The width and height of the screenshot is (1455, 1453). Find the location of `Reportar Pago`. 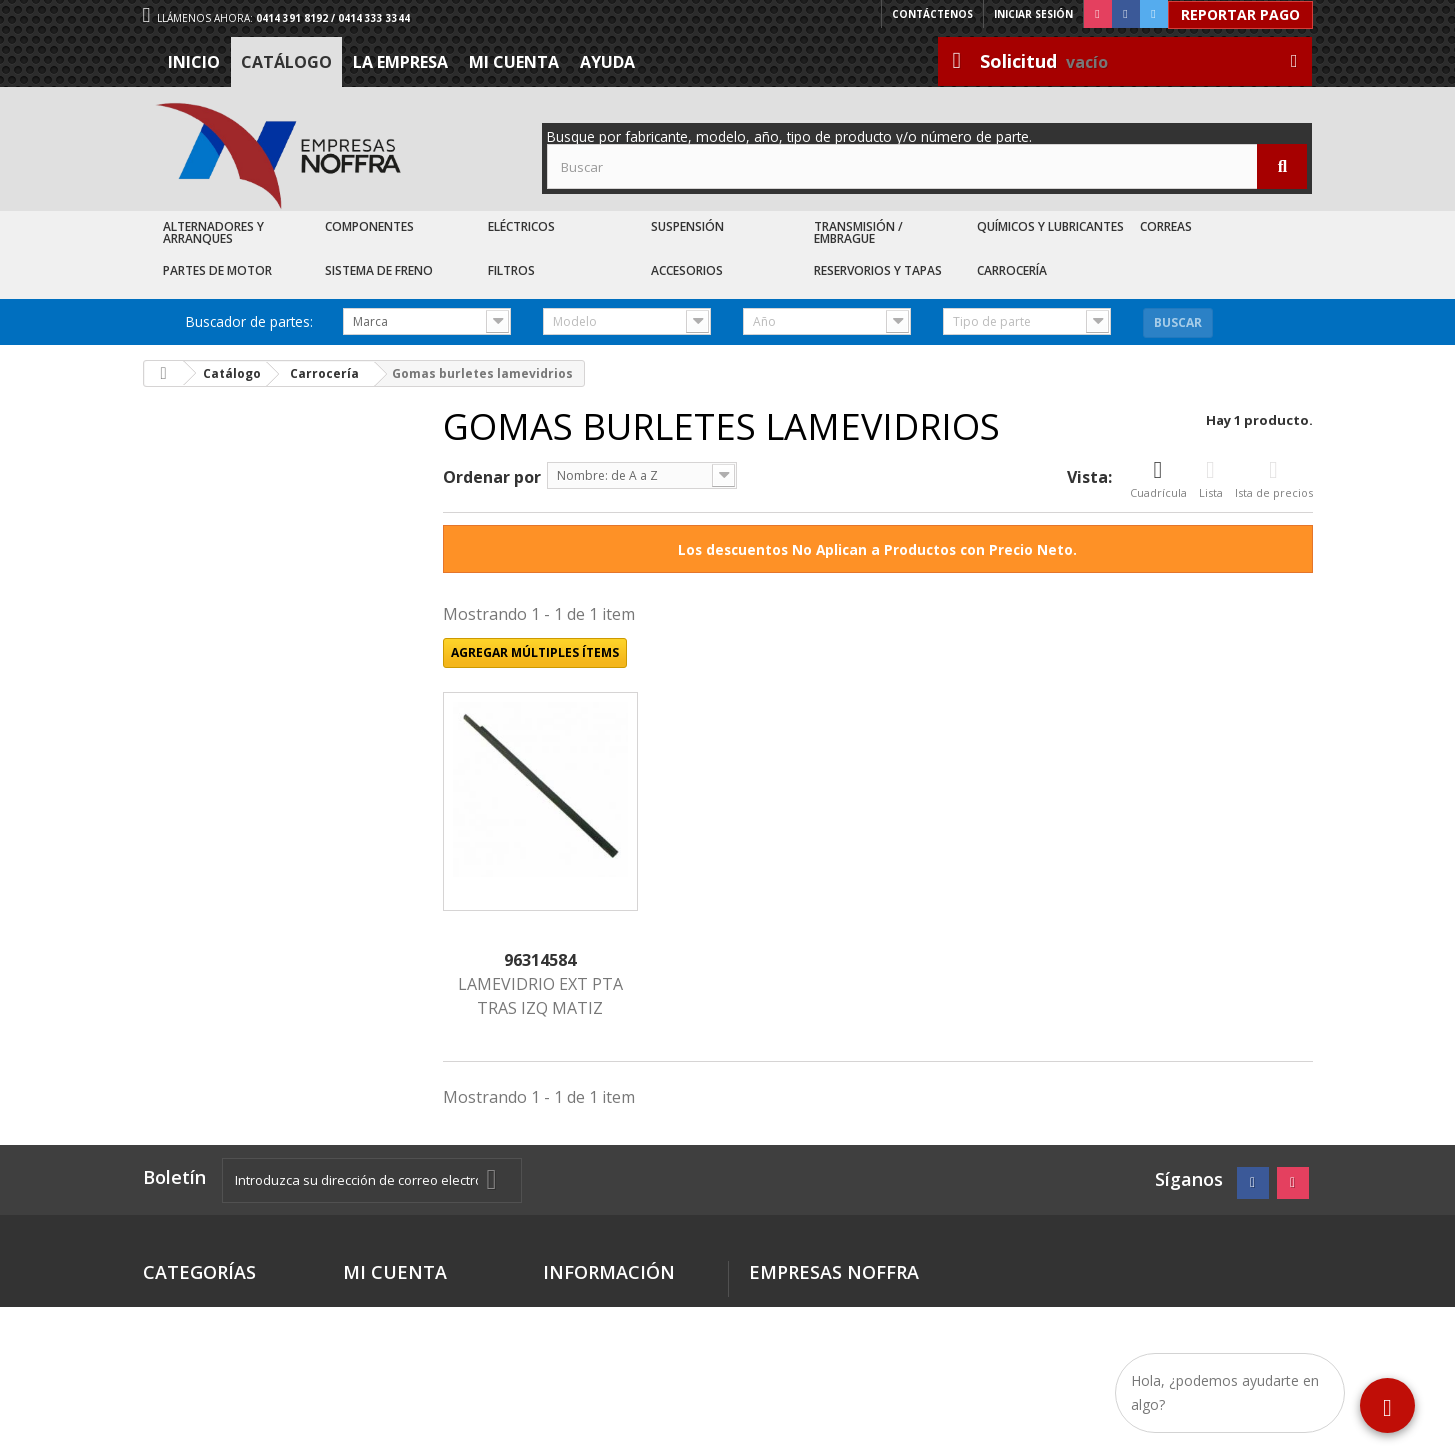

Reportar Pago is located at coordinates (1240, 14).